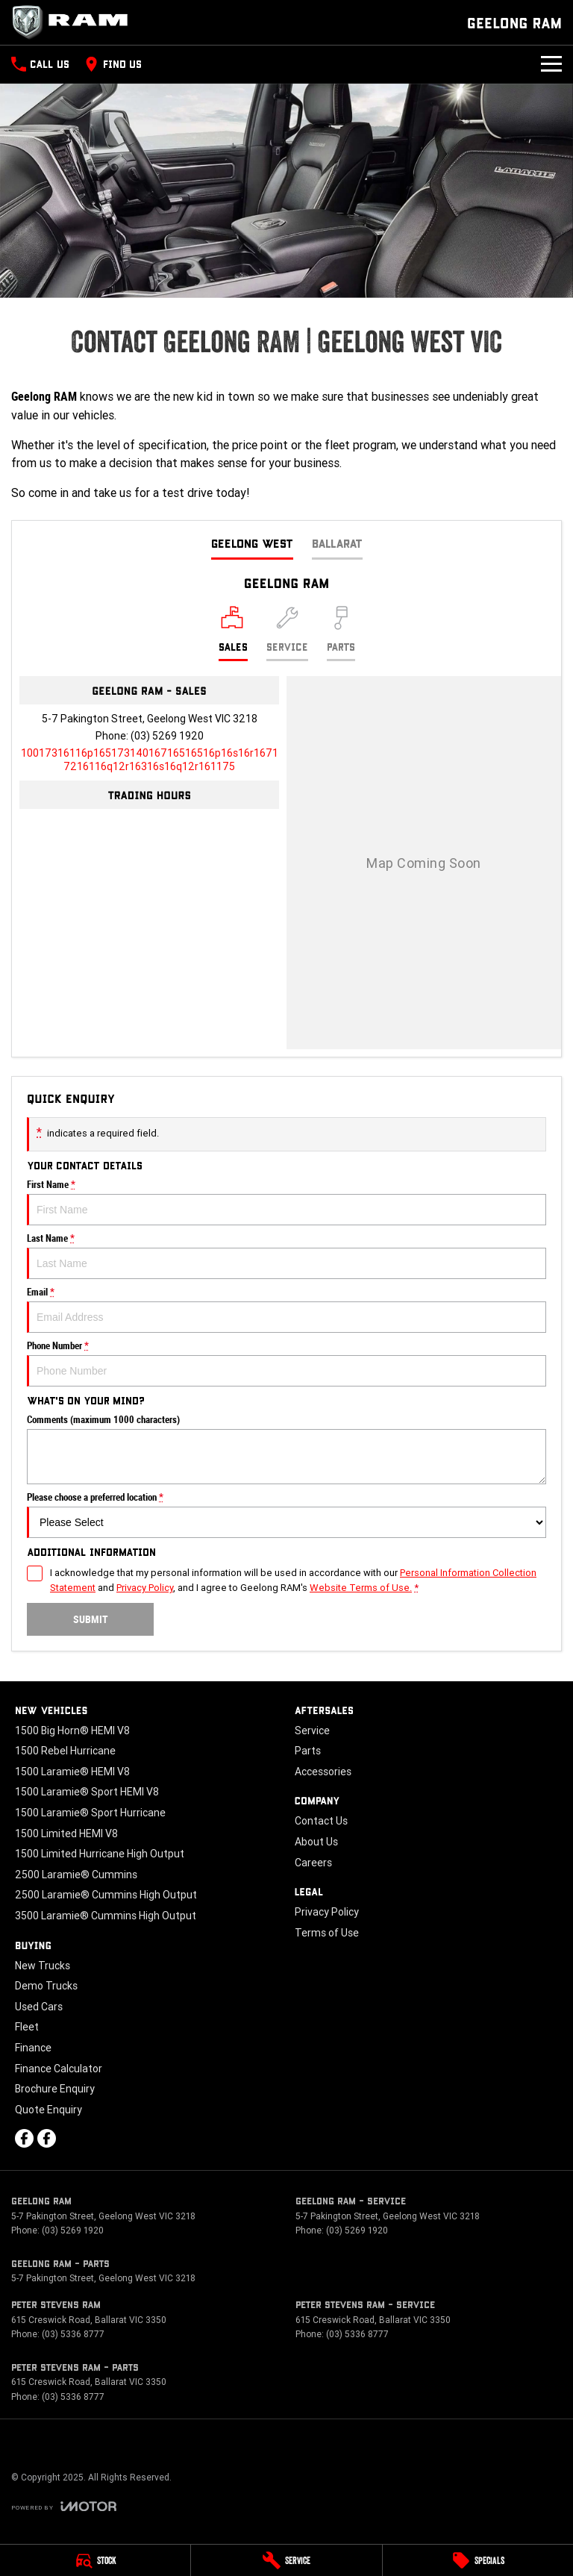 Image resolution: width=573 pixels, height=2576 pixels. What do you see at coordinates (73, 2333) in the screenshot?
I see `(03) 5336 8777` at bounding box center [73, 2333].